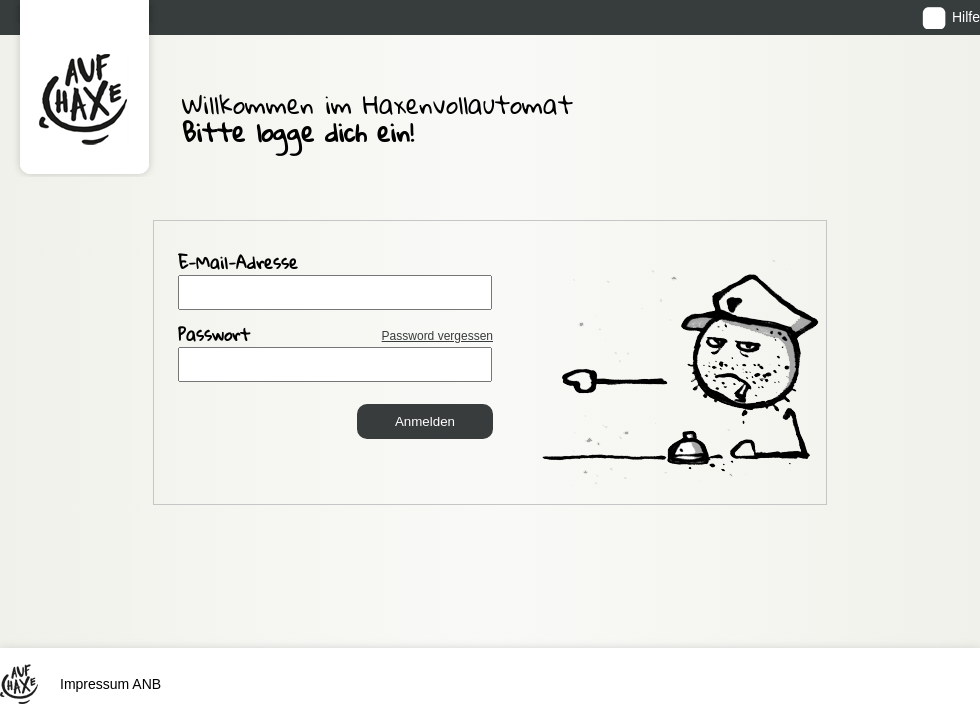  I want to click on Password vergessen, so click(437, 336).